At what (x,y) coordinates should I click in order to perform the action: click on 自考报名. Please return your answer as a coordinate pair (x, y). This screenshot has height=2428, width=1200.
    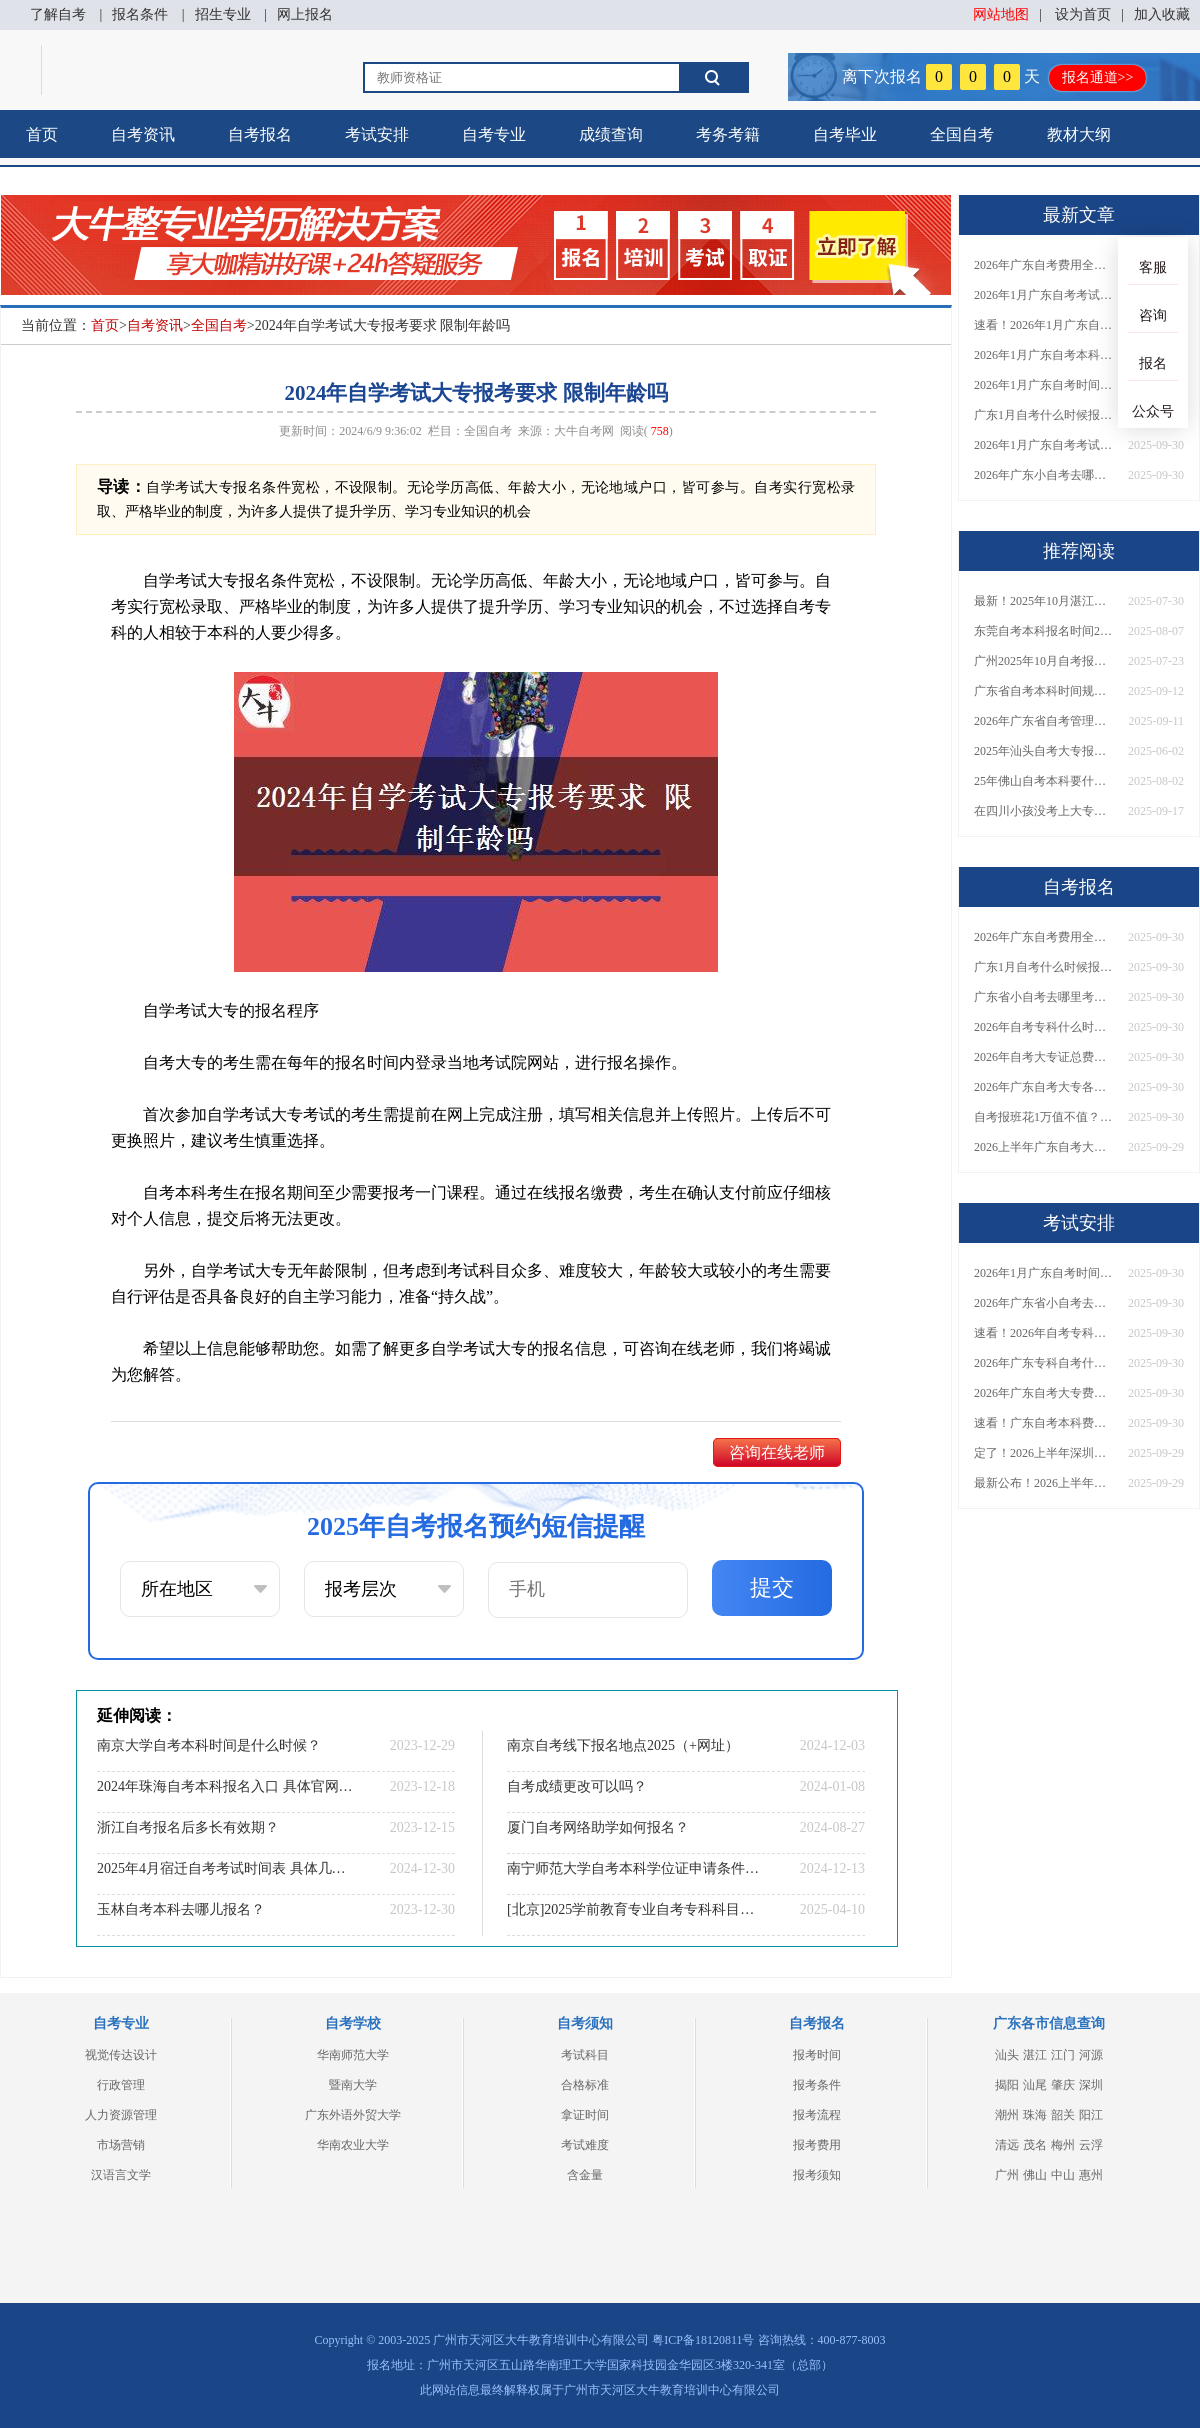
    Looking at the image, I should click on (260, 134).